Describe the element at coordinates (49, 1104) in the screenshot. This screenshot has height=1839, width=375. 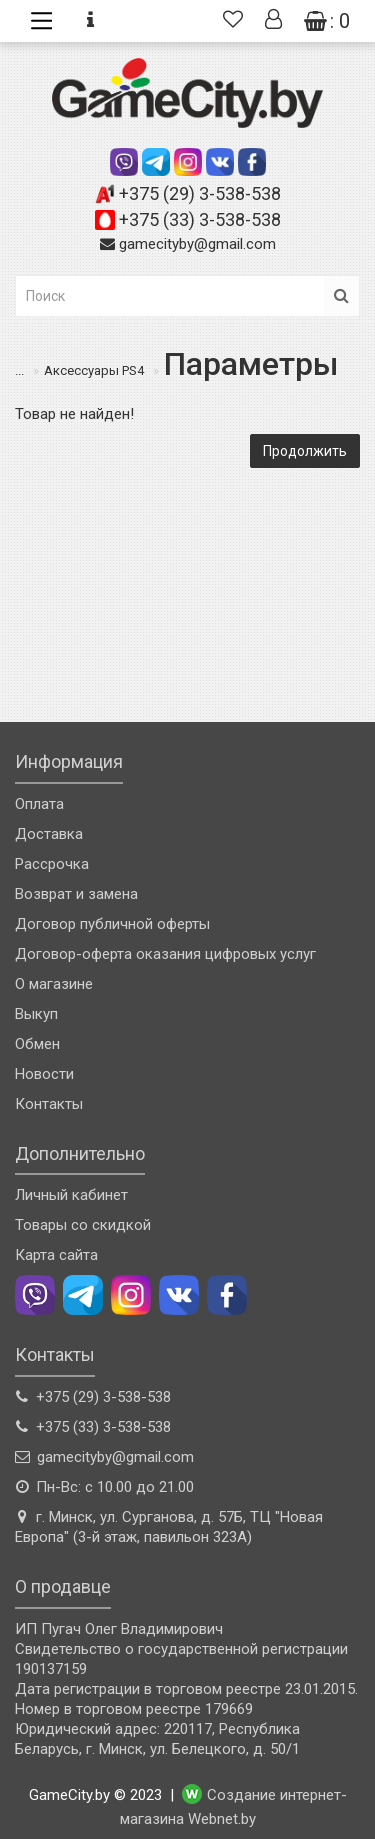
I see `Контакты` at that location.